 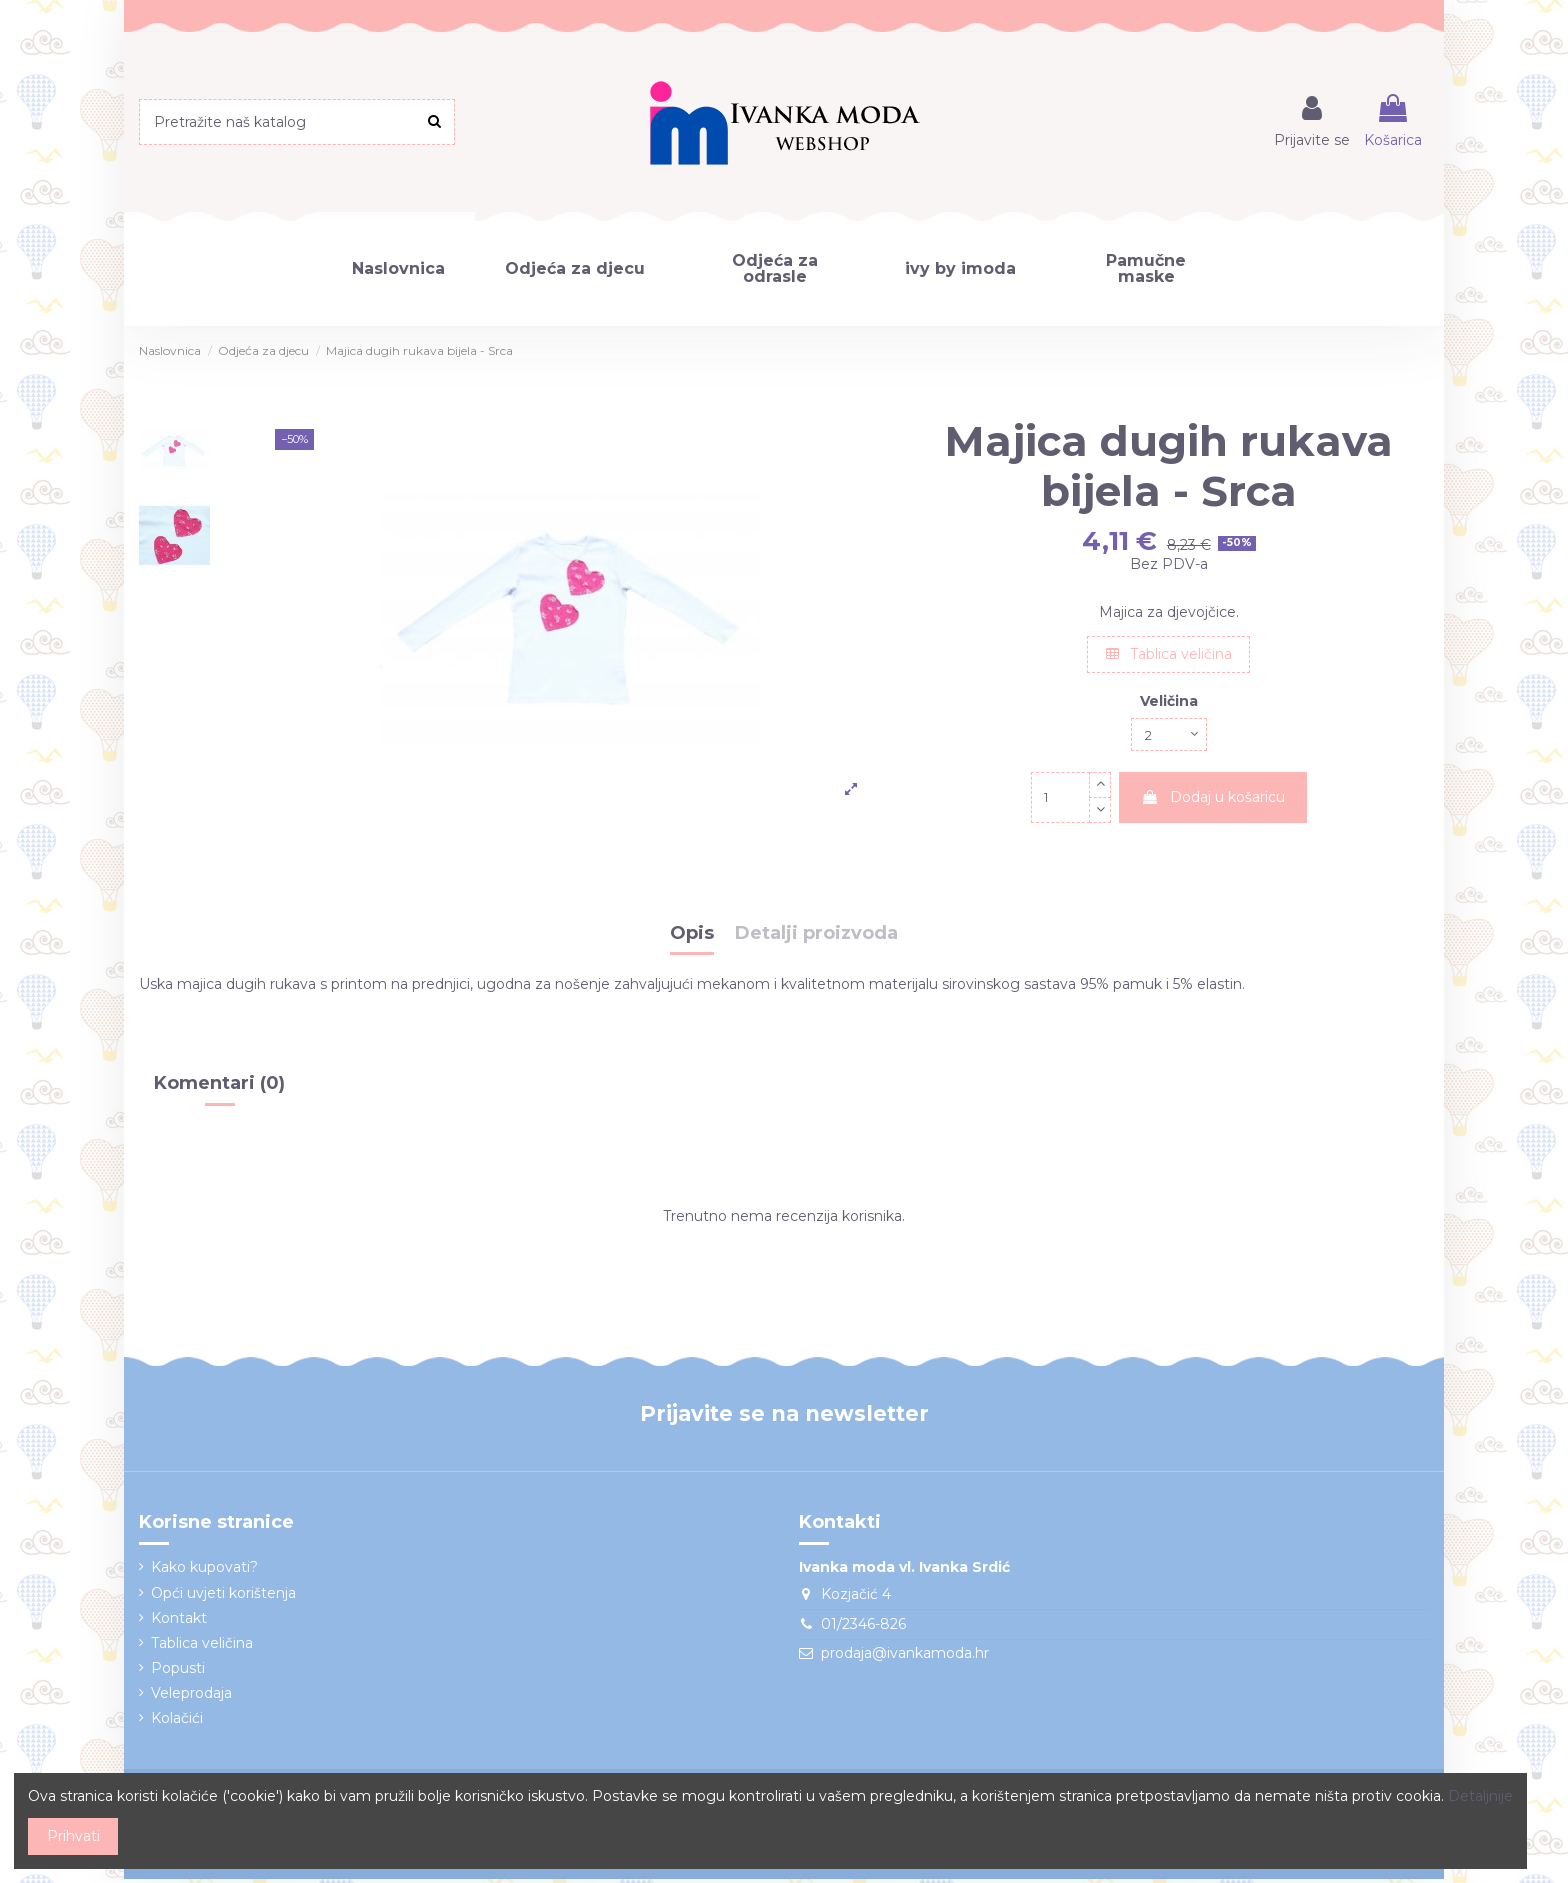 What do you see at coordinates (1169, 736) in the screenshot?
I see `[Veličina]` at bounding box center [1169, 736].